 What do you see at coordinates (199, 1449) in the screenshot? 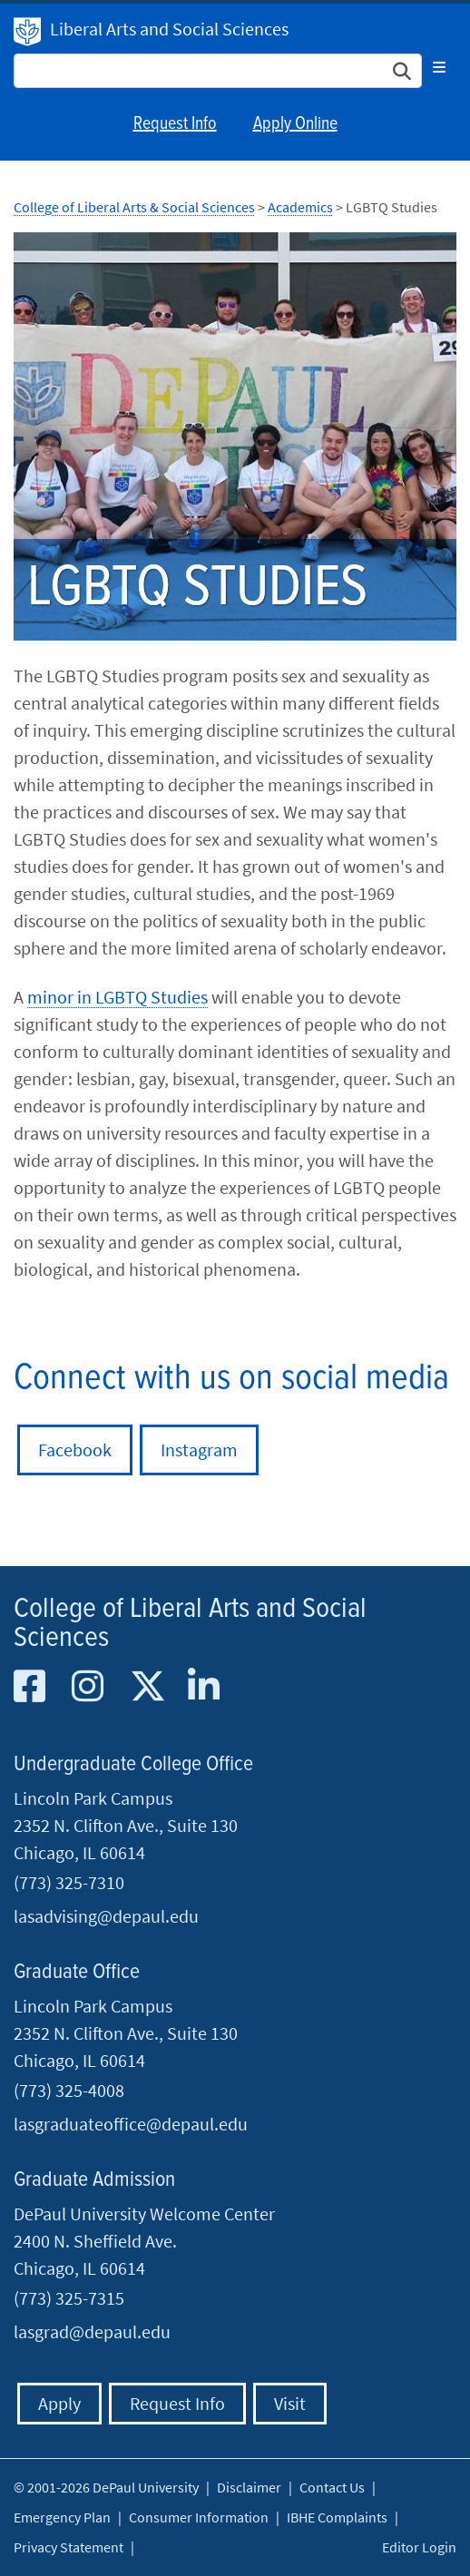
I see `Instagram` at bounding box center [199, 1449].